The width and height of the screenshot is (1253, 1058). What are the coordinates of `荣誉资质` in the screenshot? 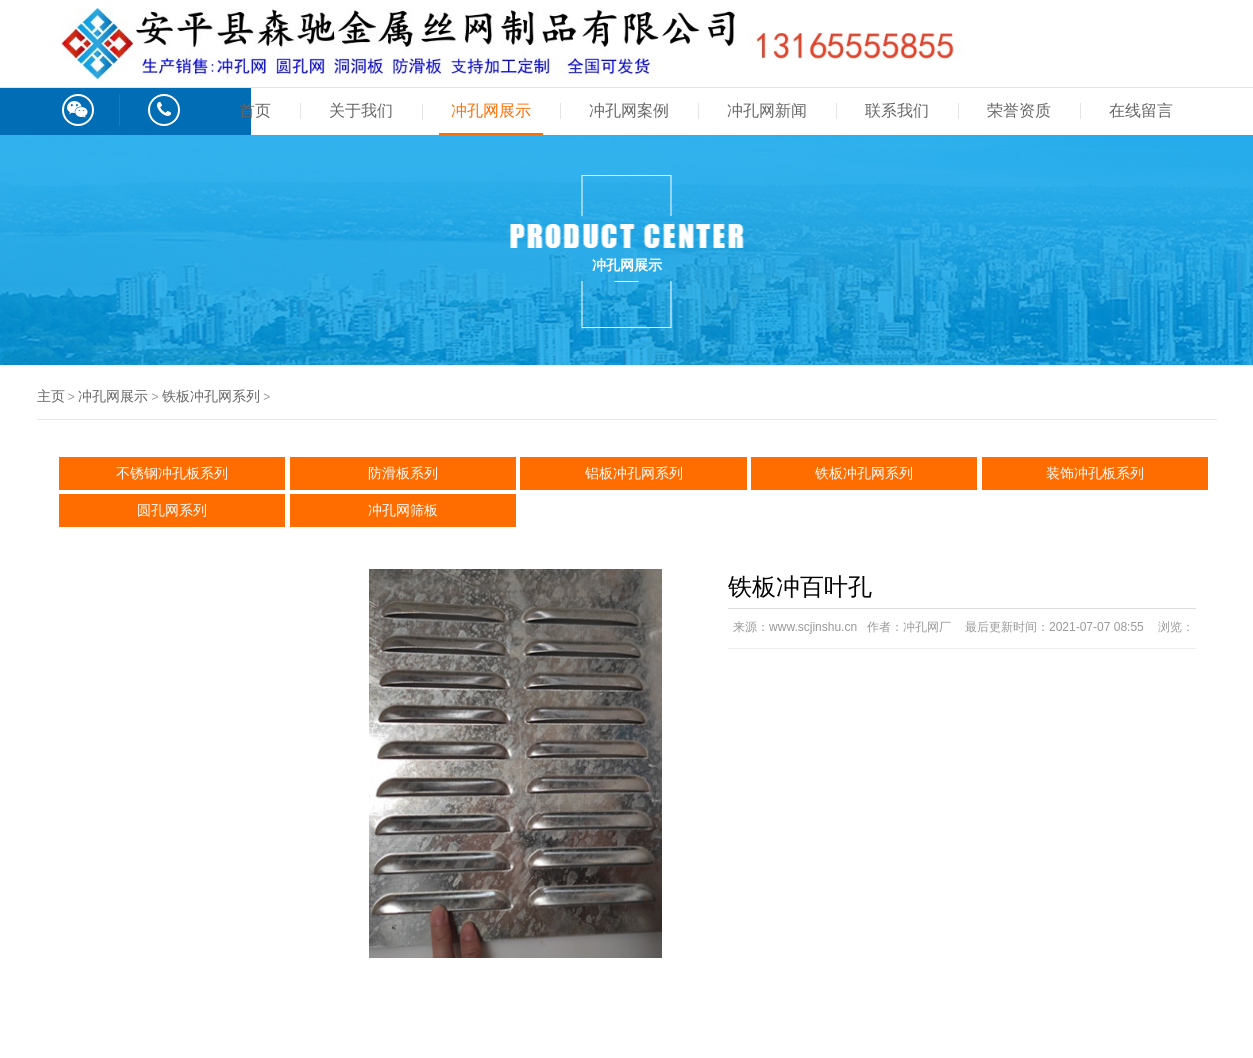 It's located at (1019, 110).